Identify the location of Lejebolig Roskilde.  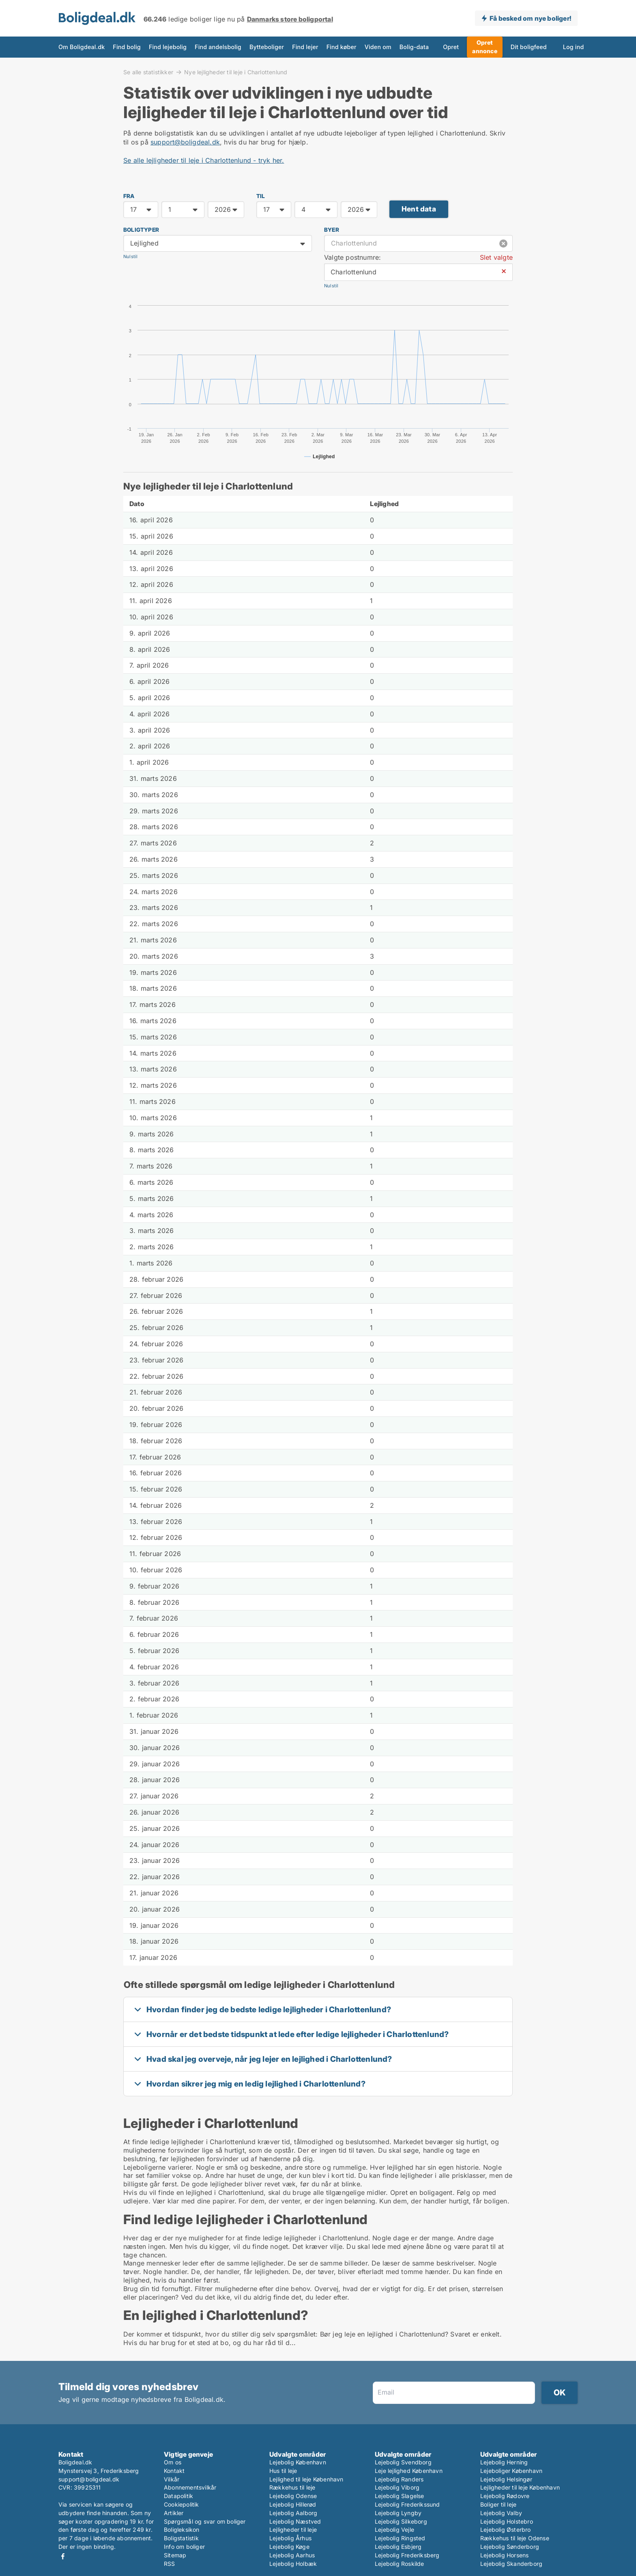
(399, 2563).